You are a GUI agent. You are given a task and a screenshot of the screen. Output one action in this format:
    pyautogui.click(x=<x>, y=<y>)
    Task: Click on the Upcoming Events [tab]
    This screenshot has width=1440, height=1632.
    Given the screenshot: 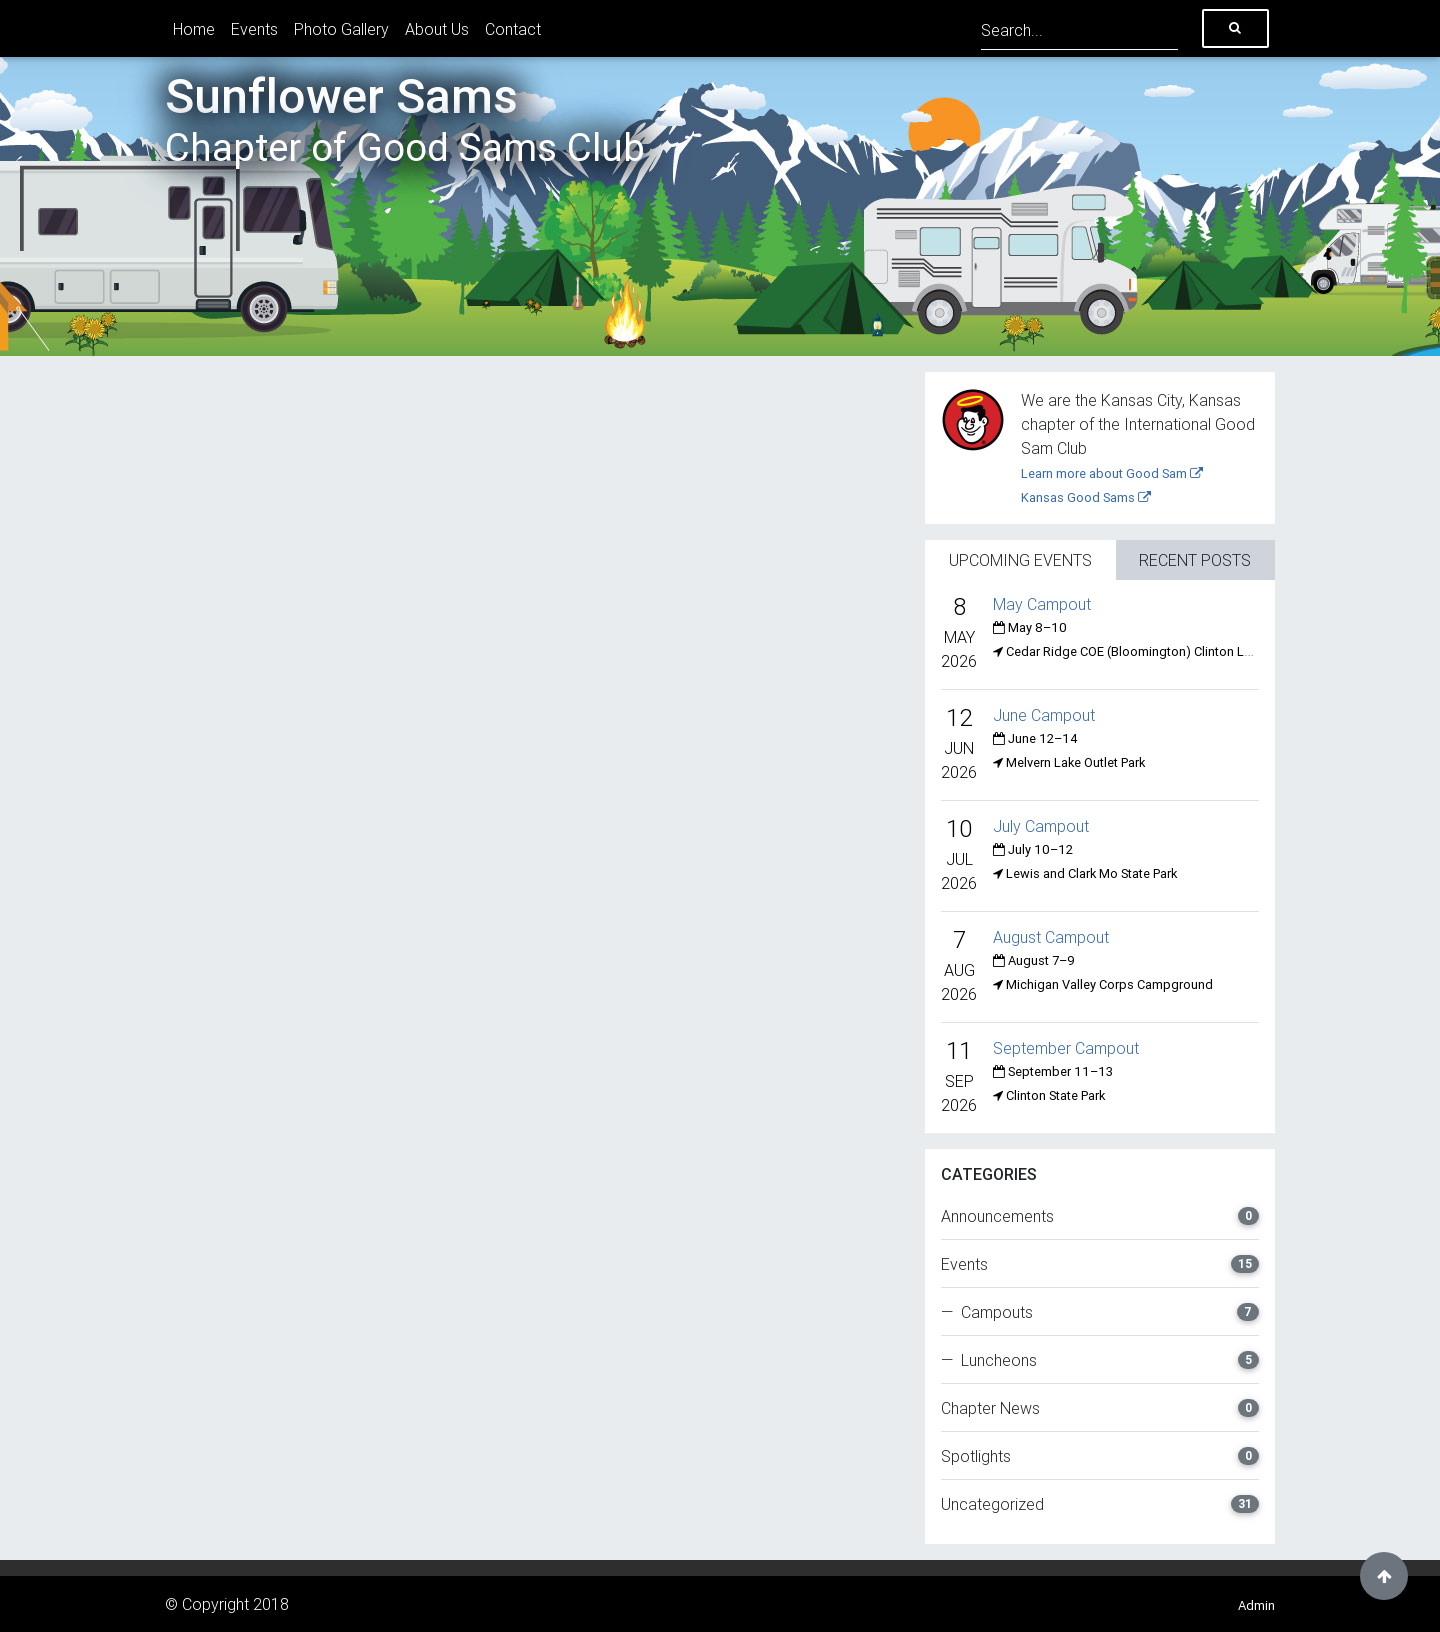 What is the action you would take?
    pyautogui.click(x=1020, y=560)
    